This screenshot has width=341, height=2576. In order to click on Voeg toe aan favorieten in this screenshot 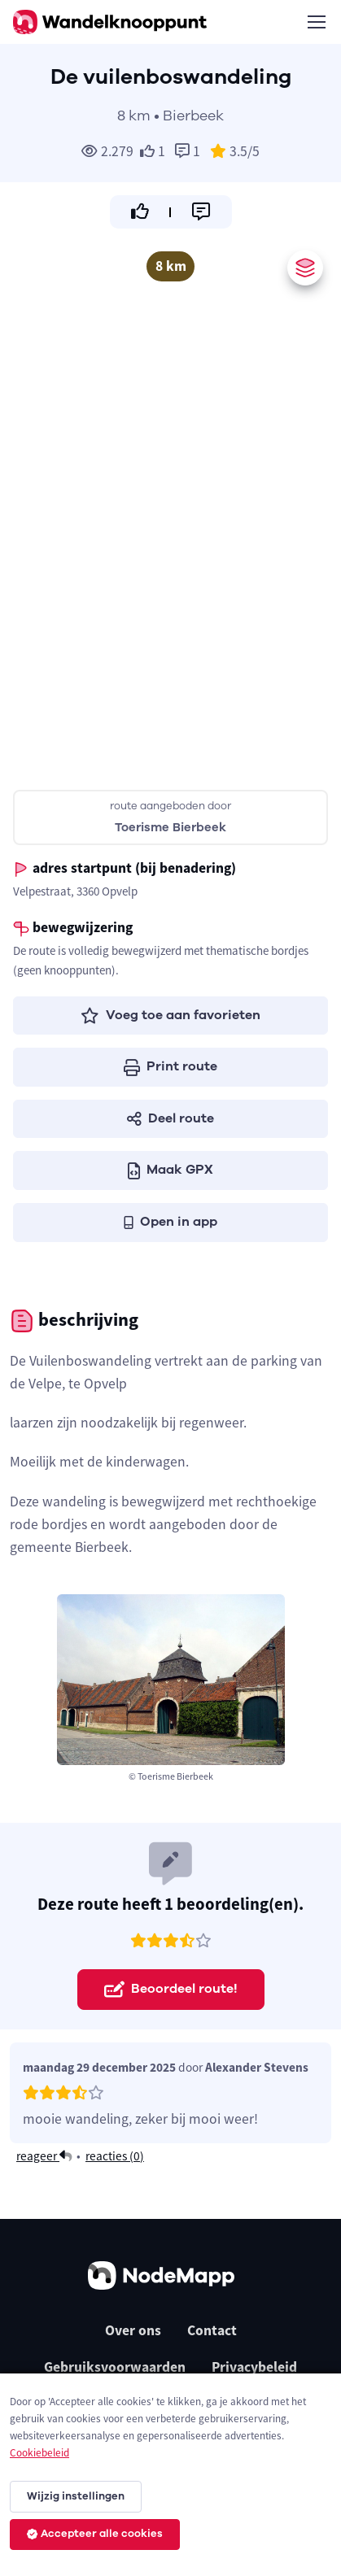, I will do `click(170, 1015)`.